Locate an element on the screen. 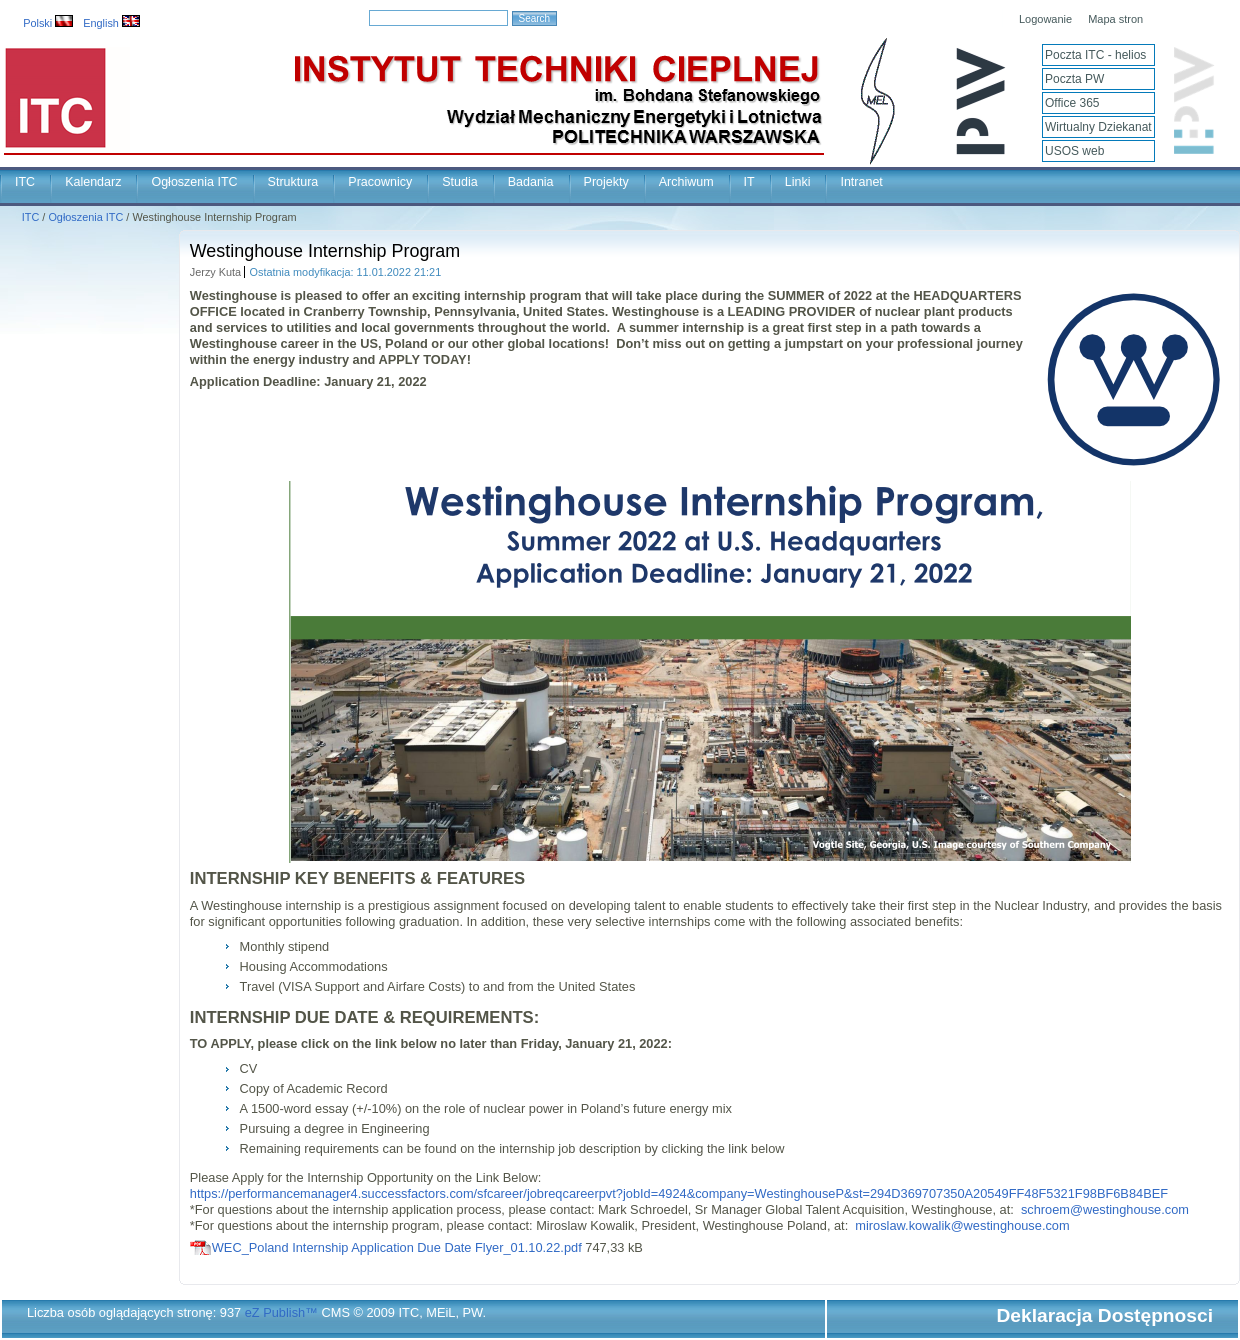  WEC_Poland Internship Application Due Date Flyer_01.10.22.pdf is located at coordinates (397, 1247).